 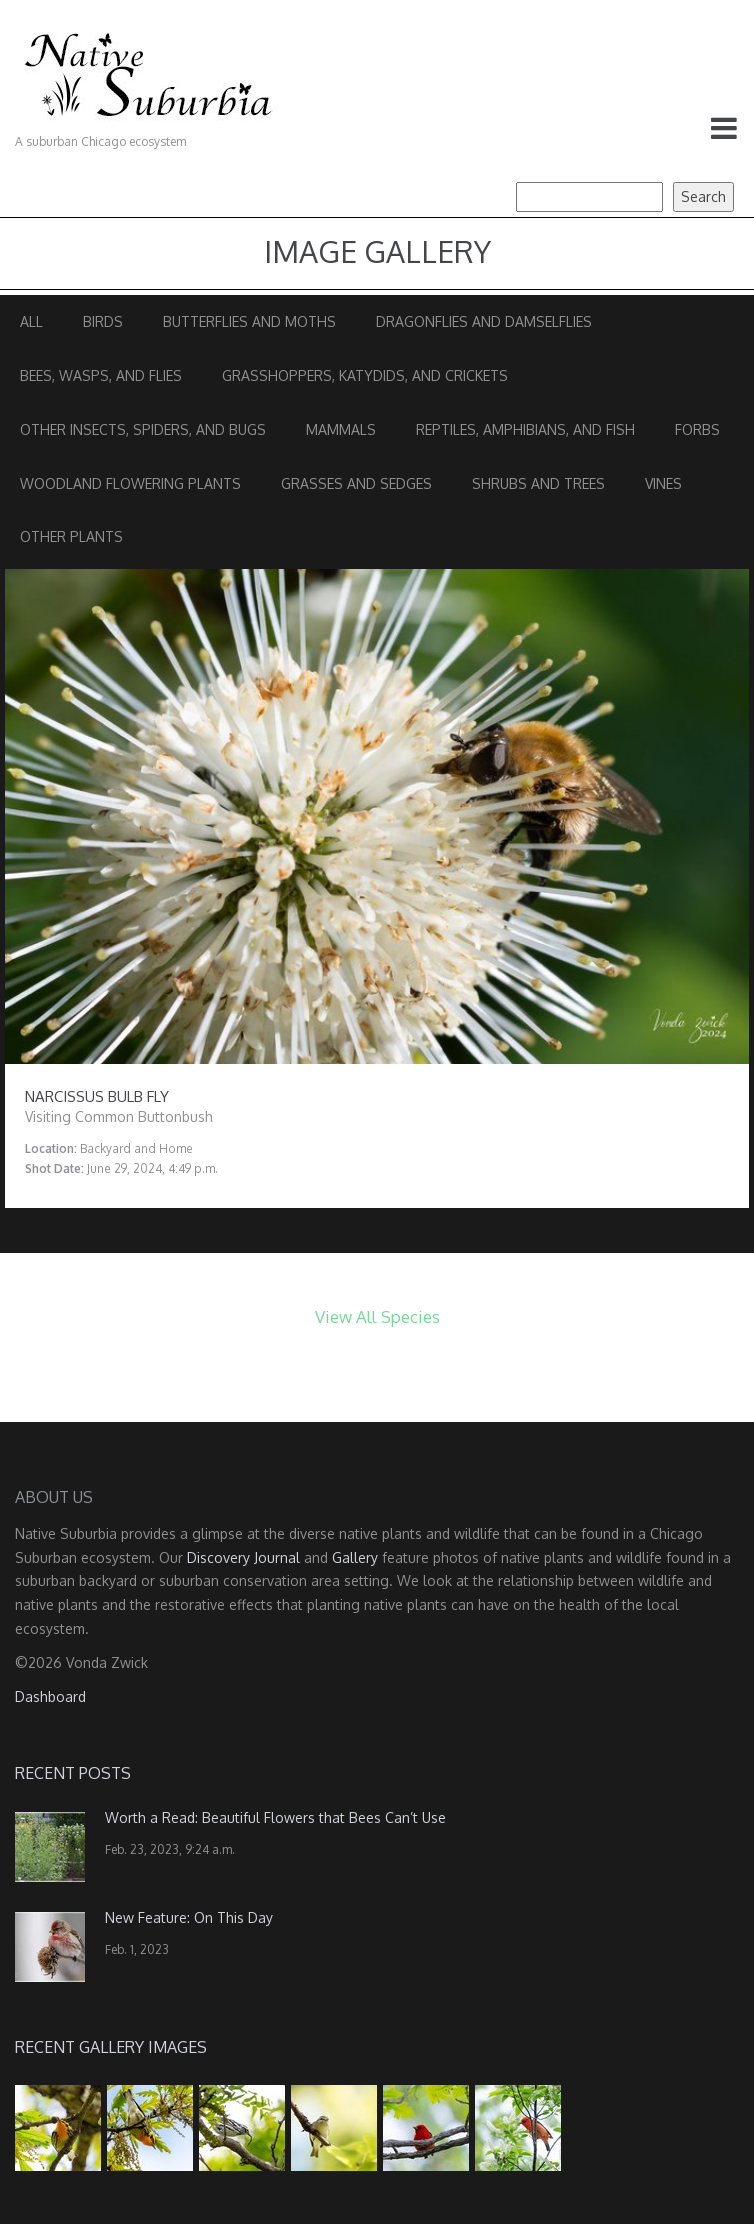 What do you see at coordinates (71, 536) in the screenshot?
I see `Other Plants` at bounding box center [71, 536].